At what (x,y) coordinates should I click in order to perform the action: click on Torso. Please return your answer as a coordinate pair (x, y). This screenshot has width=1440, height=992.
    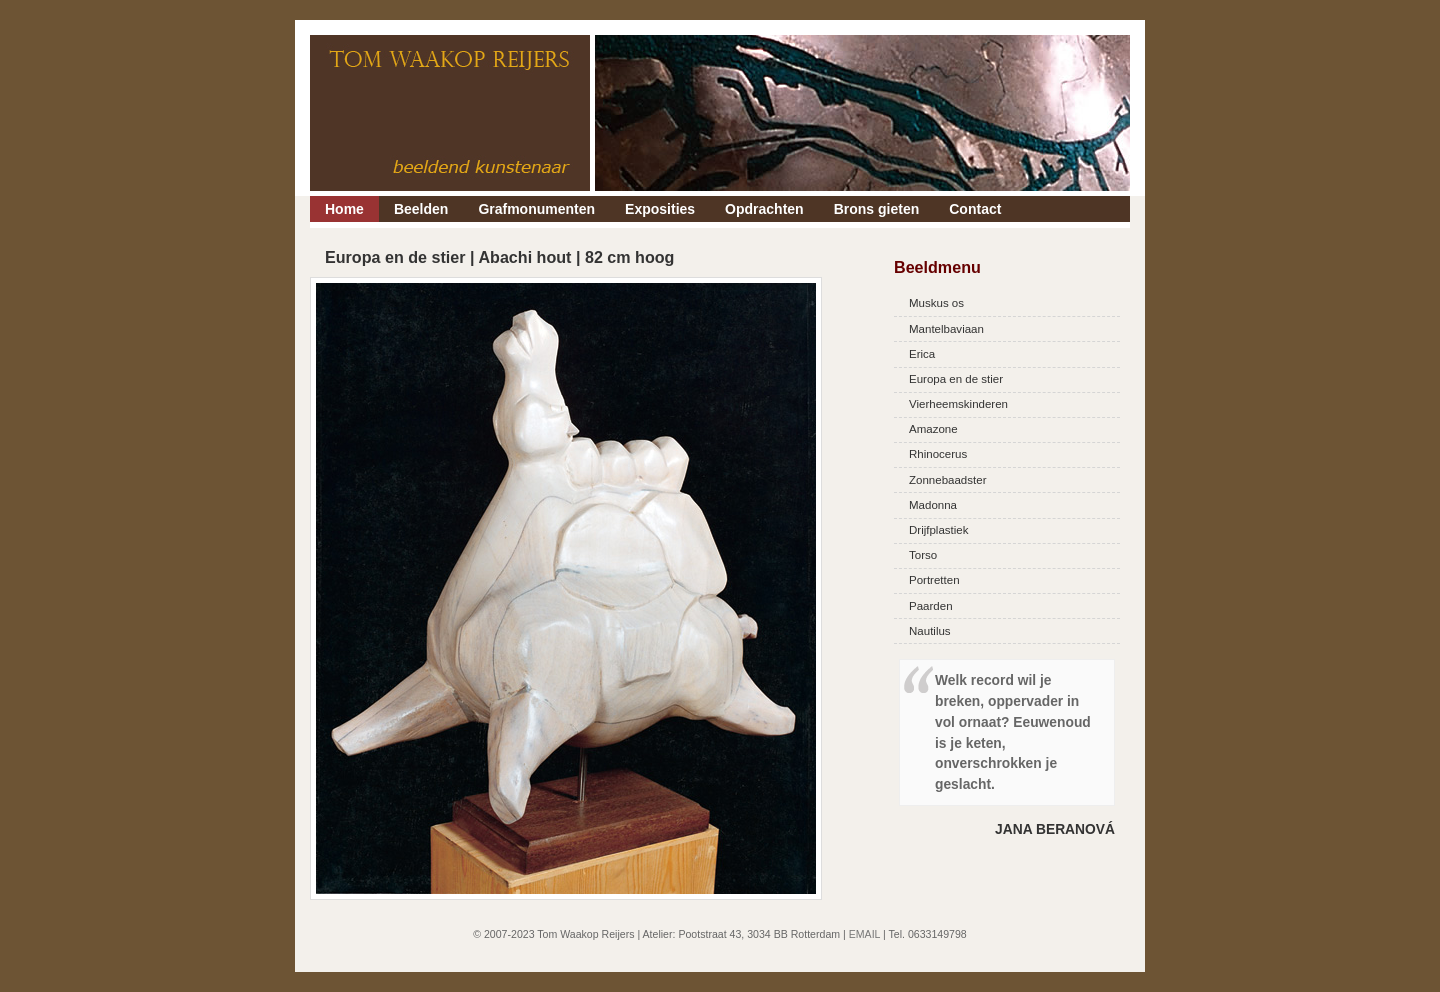
    Looking at the image, I should click on (923, 555).